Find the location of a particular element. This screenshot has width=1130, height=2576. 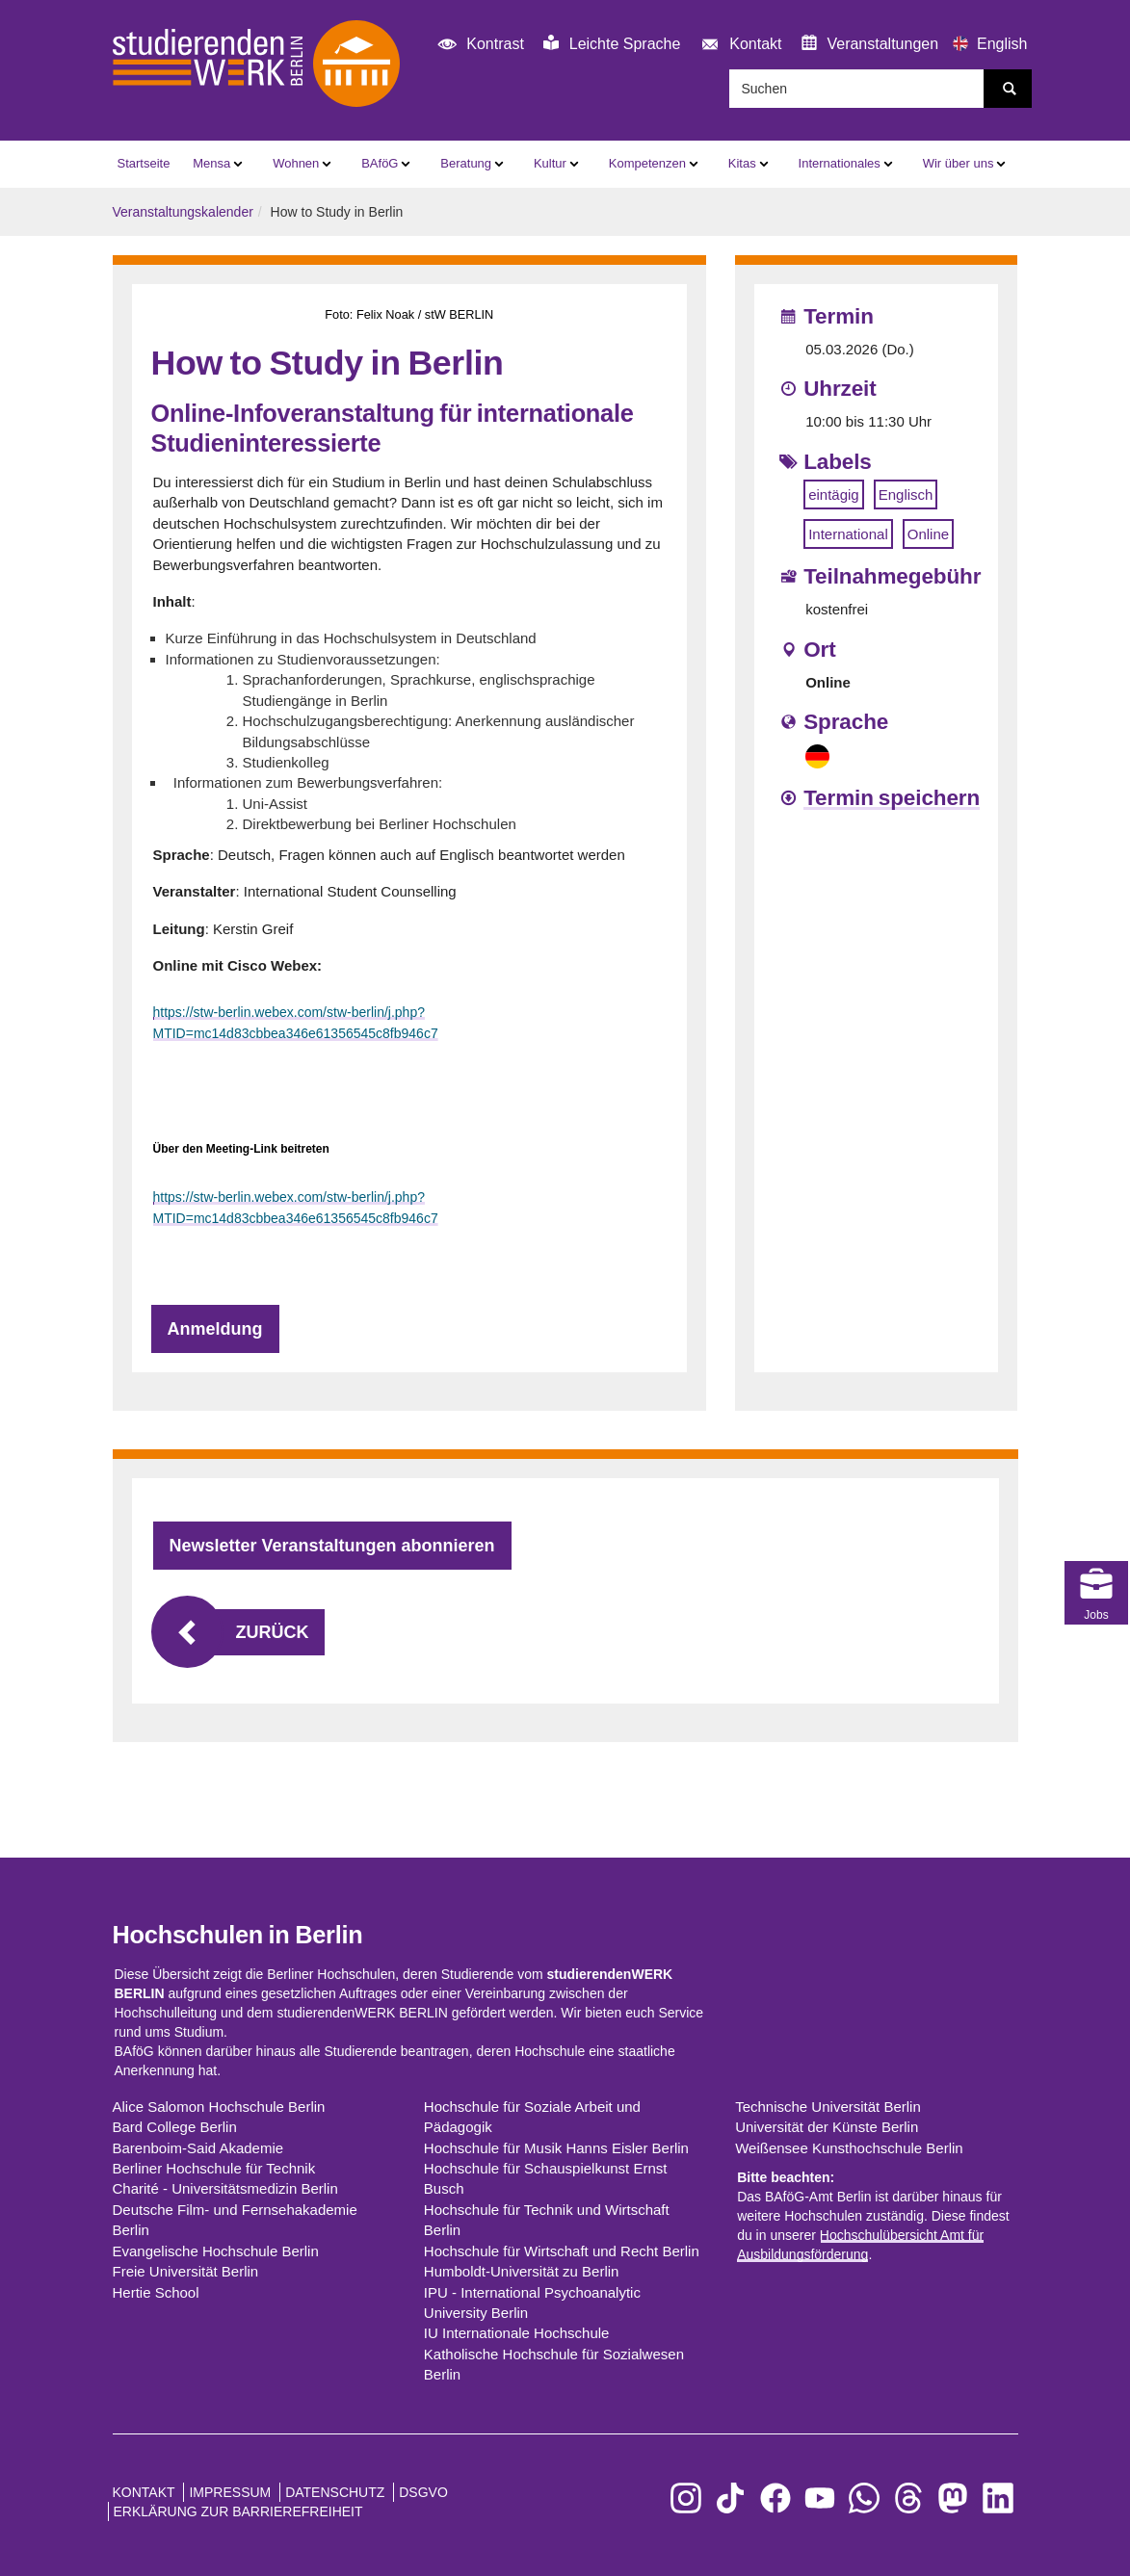

Kultur is located at coordinates (550, 163).